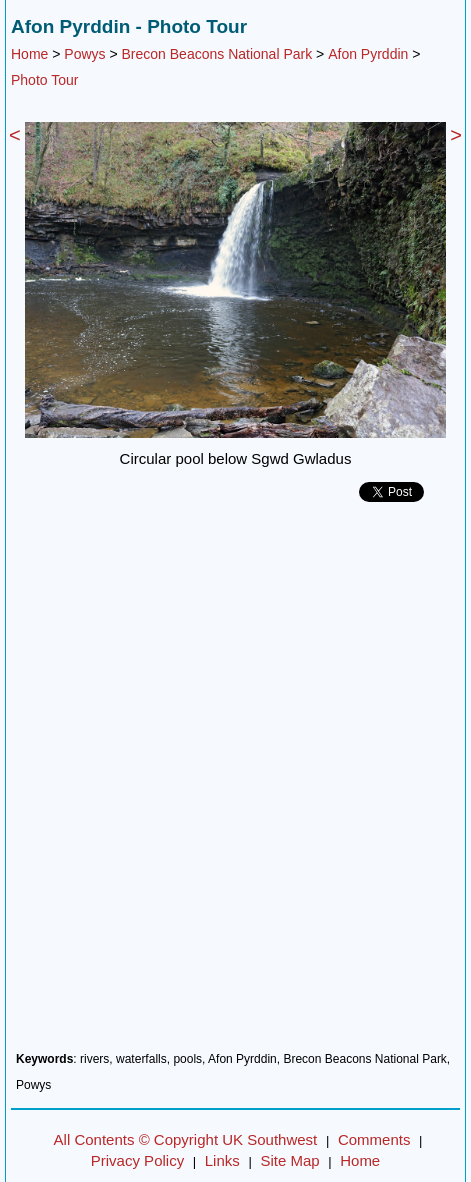 The width and height of the screenshot is (471, 1182). I want to click on Site Map, so click(289, 1160).